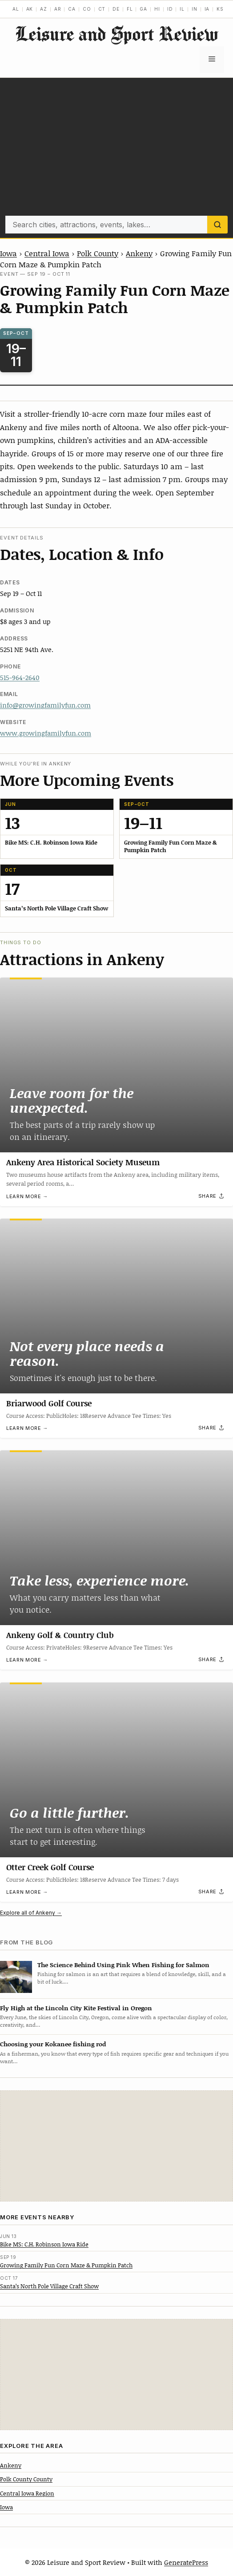 The width and height of the screenshot is (233, 2576). I want to click on [Ankeny Golf & Country Club], so click(116, 1537).